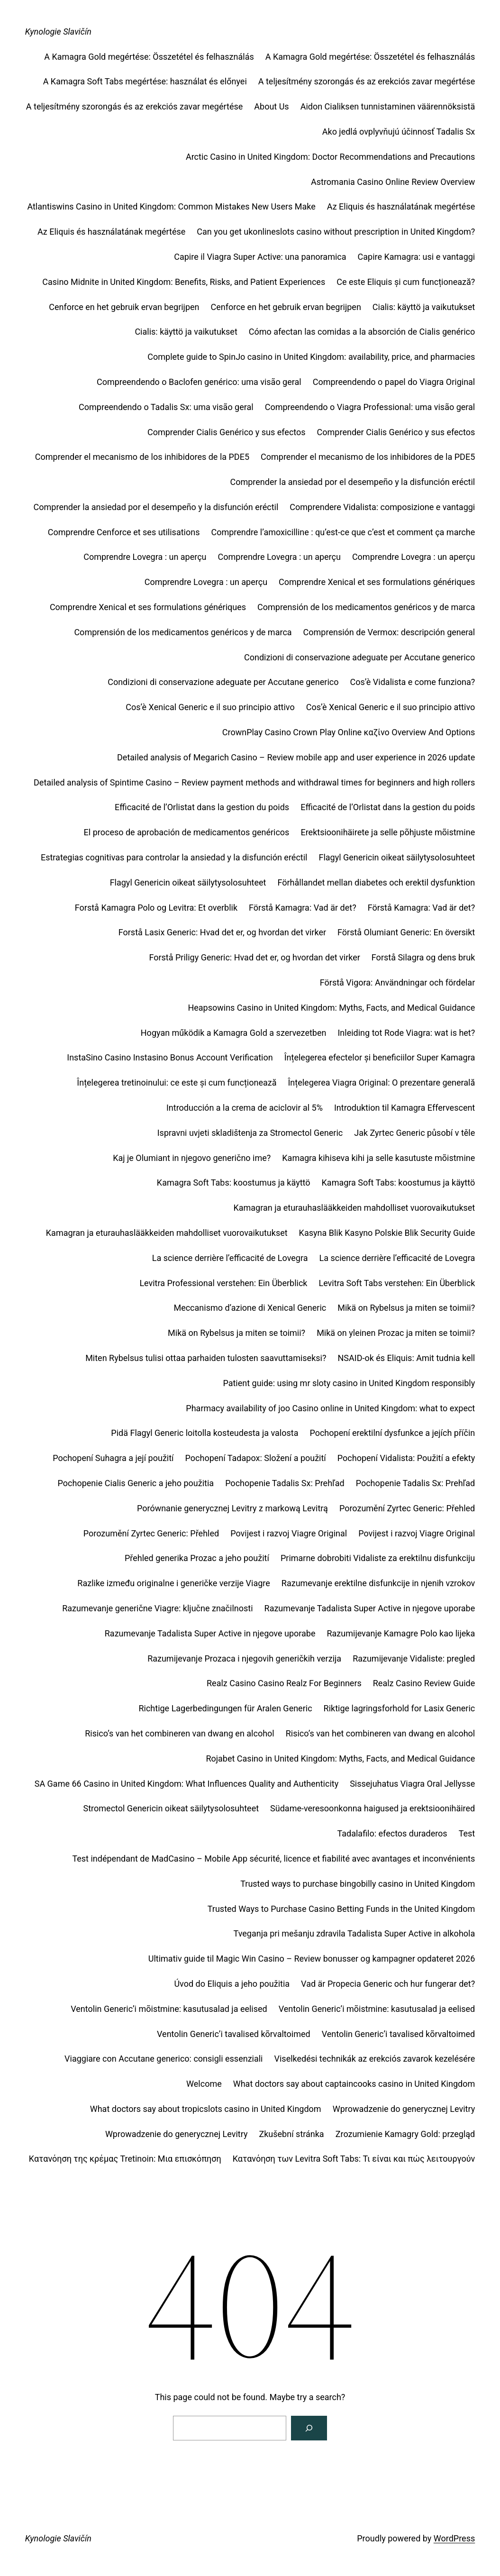 This screenshot has width=500, height=2576. Describe the element at coordinates (124, 307) in the screenshot. I see `Cenforce en het gebruik ervan begrijpen` at that location.